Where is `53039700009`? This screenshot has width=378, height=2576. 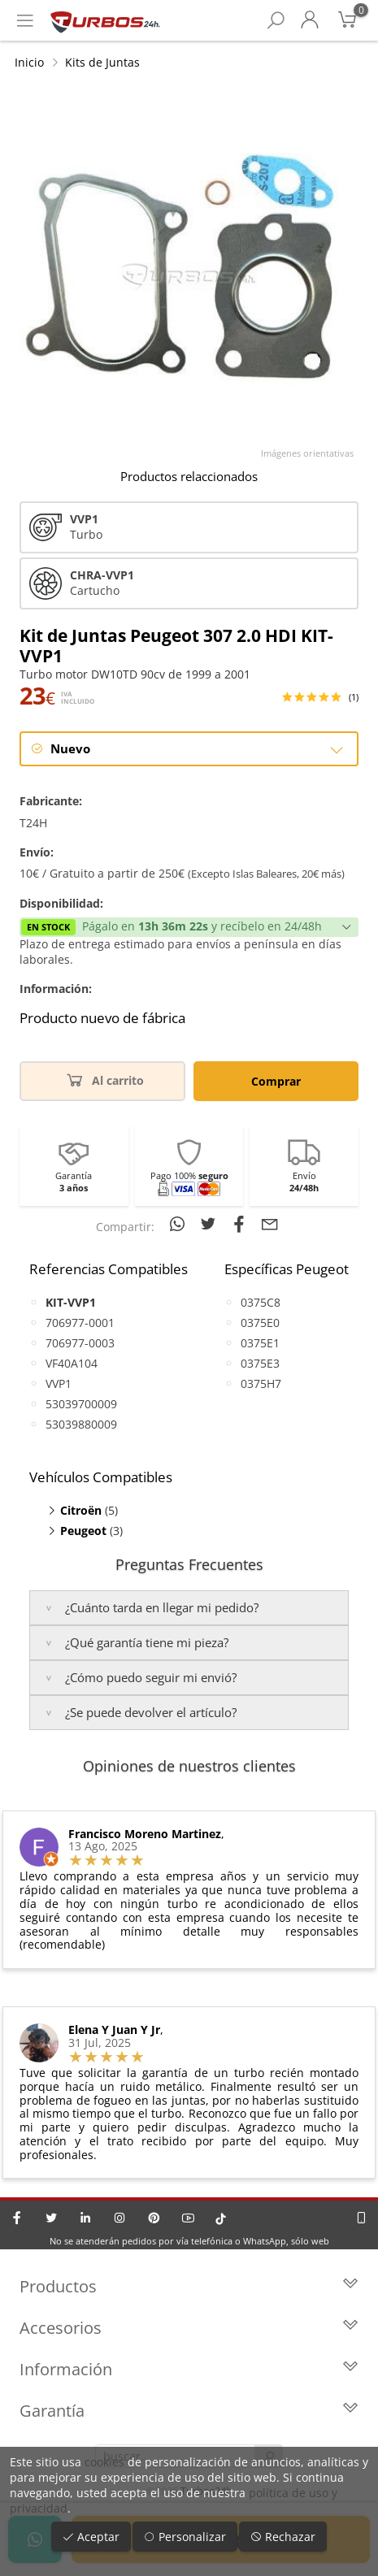
53039700009 is located at coordinates (81, 1404).